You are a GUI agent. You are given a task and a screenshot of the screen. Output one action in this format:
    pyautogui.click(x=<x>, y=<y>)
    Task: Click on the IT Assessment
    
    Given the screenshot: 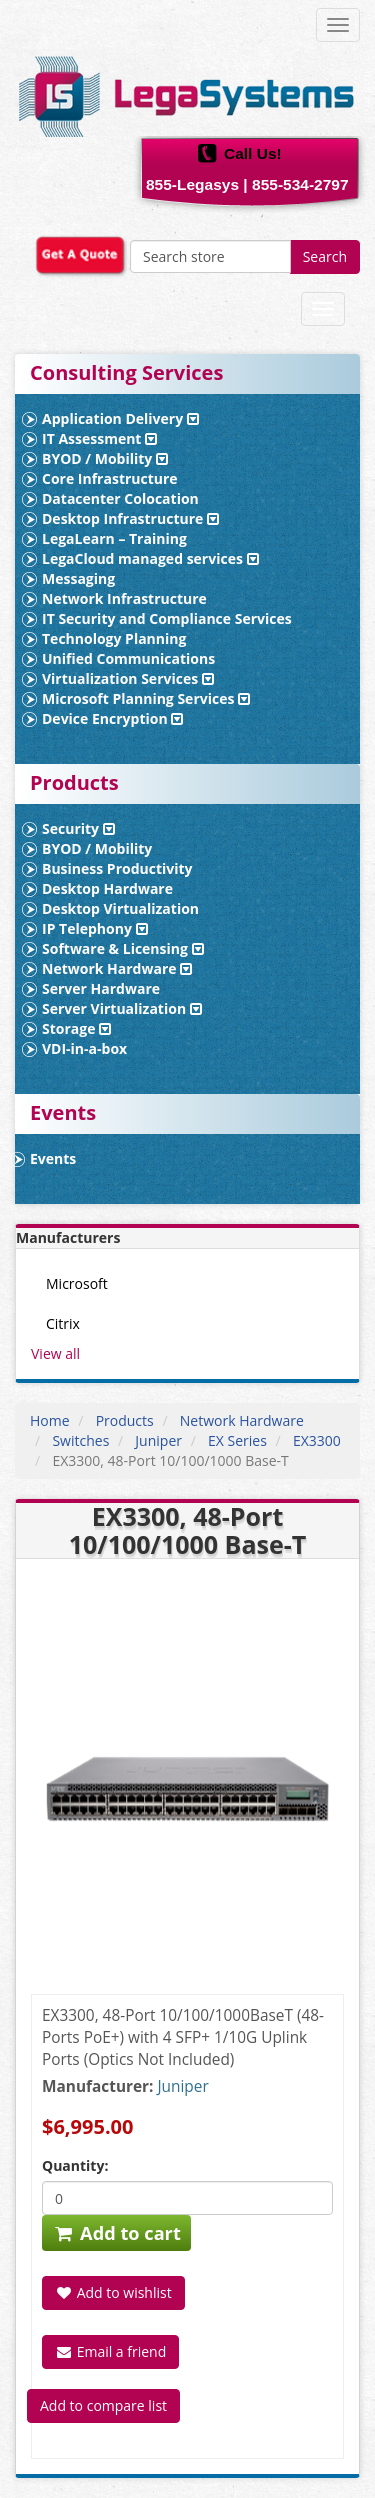 What is the action you would take?
    pyautogui.click(x=99, y=438)
    